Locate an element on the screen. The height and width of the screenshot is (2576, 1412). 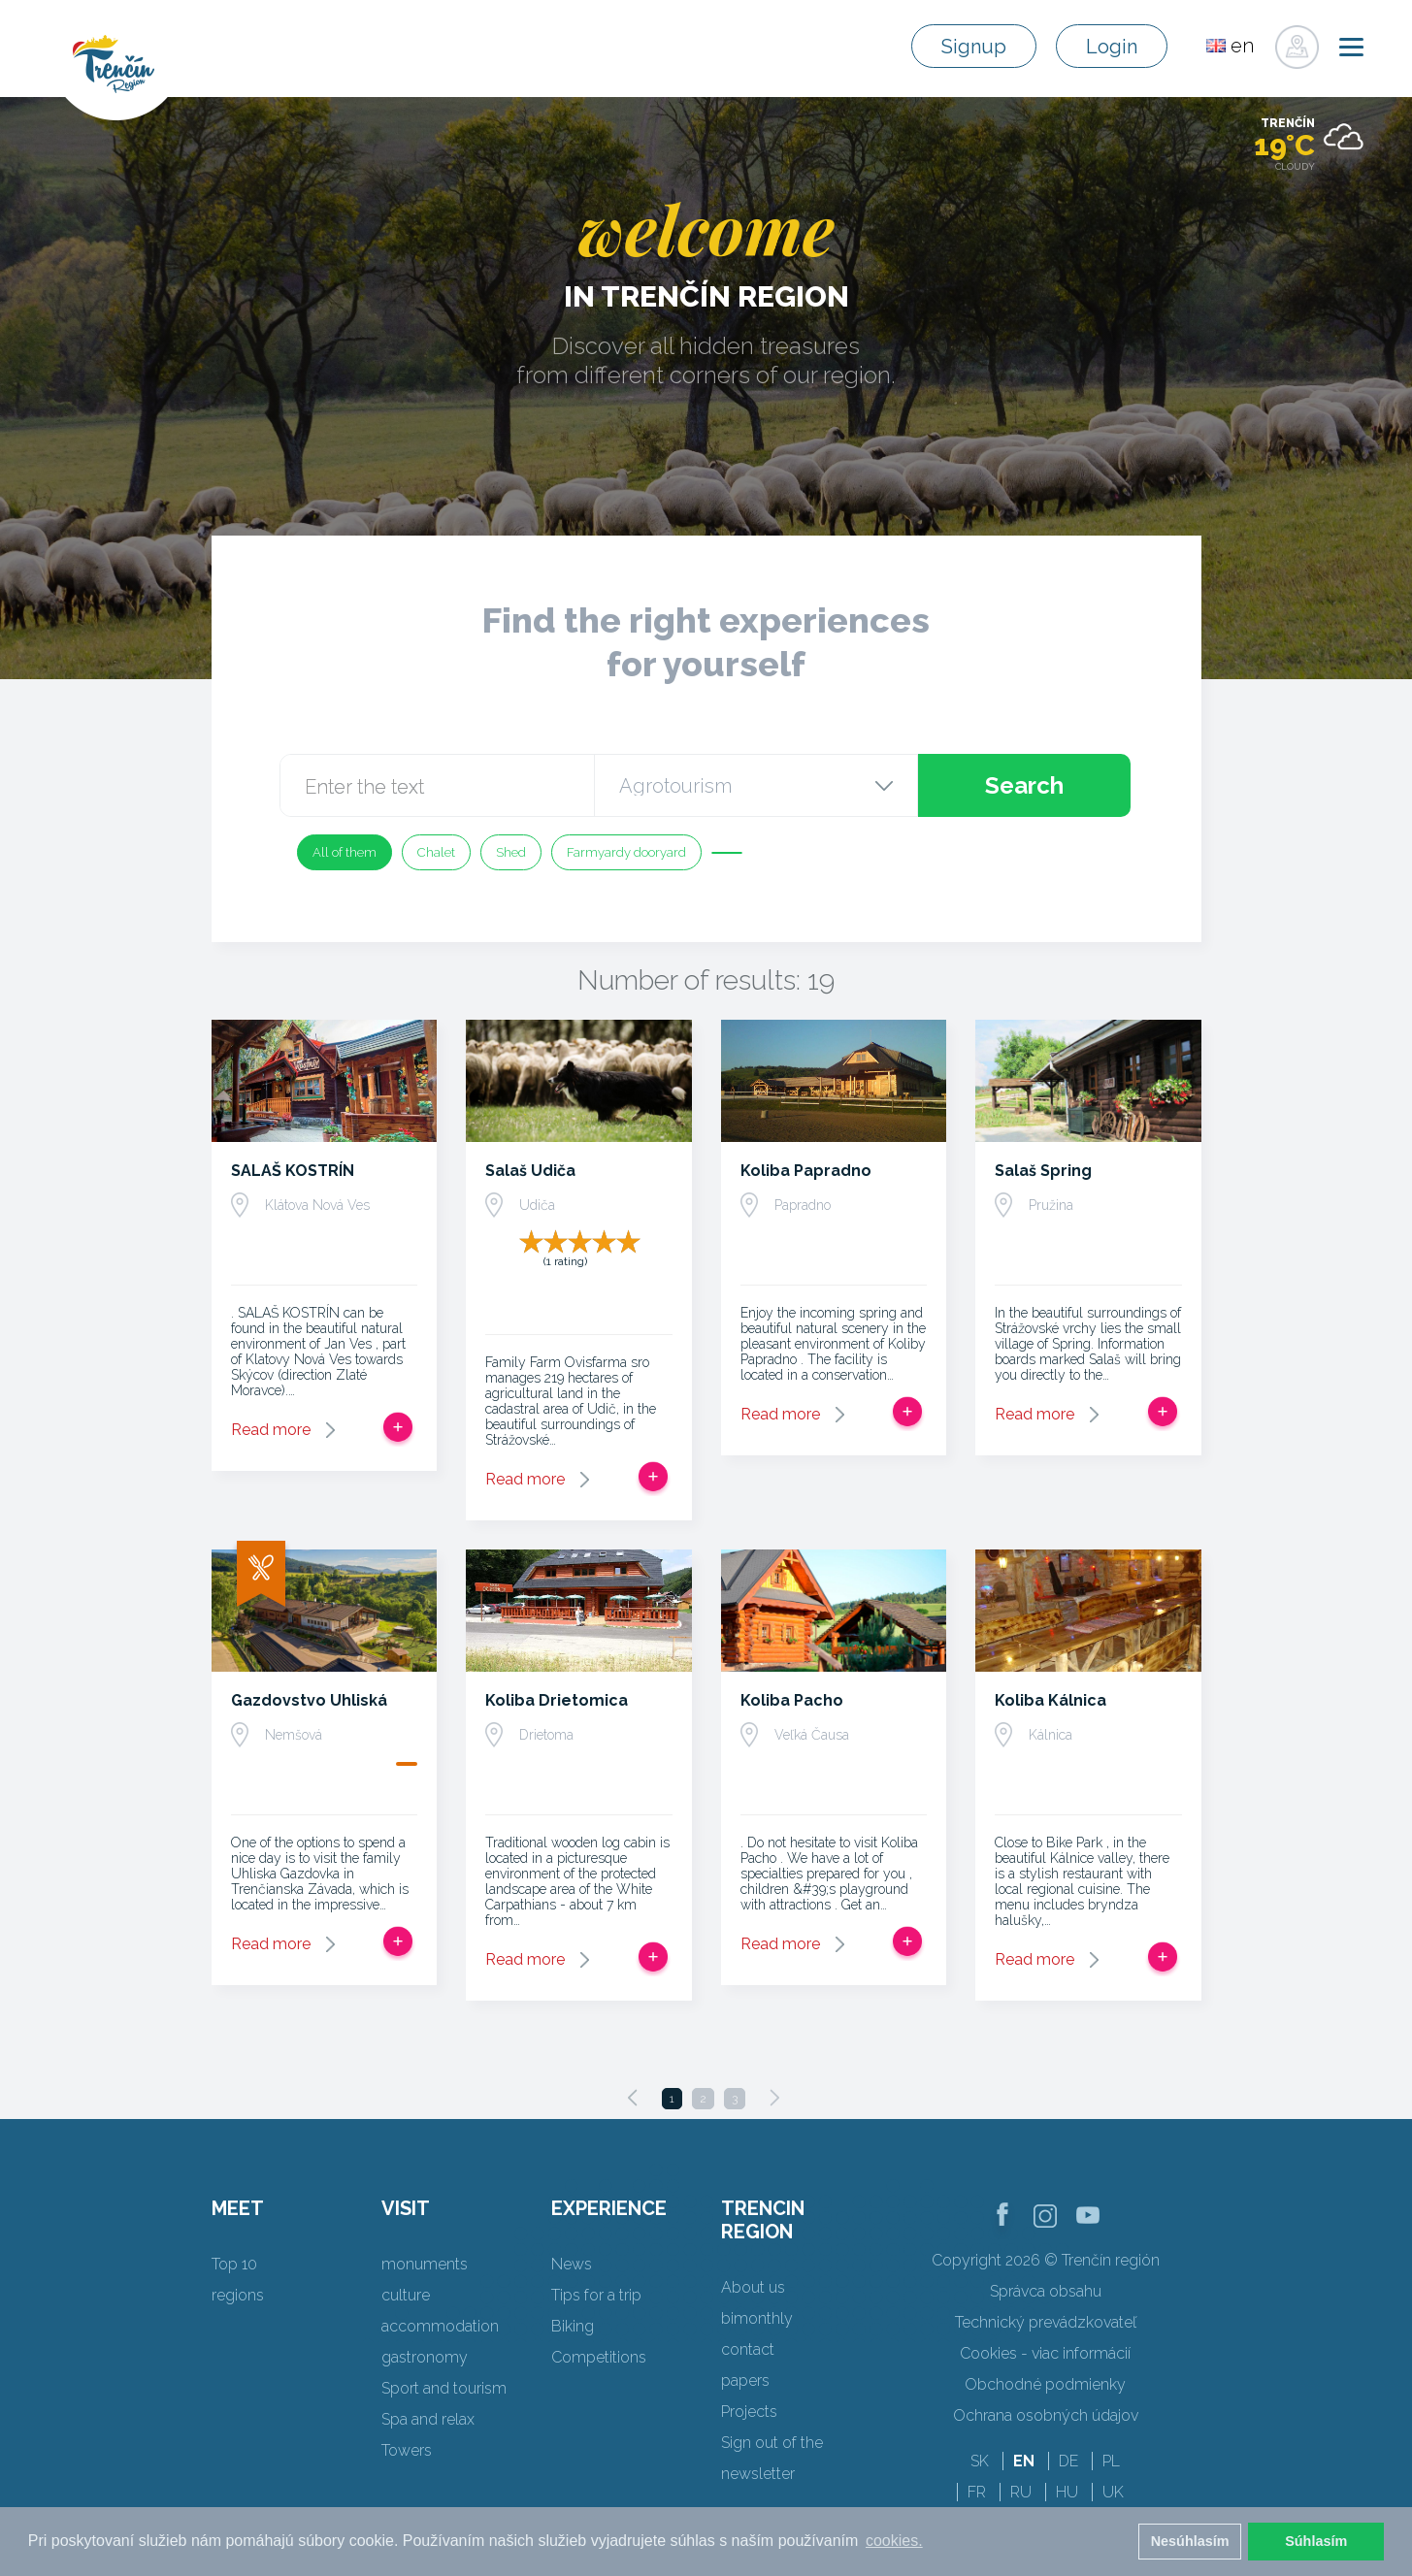
Salaš Udiča is located at coordinates (530, 1170).